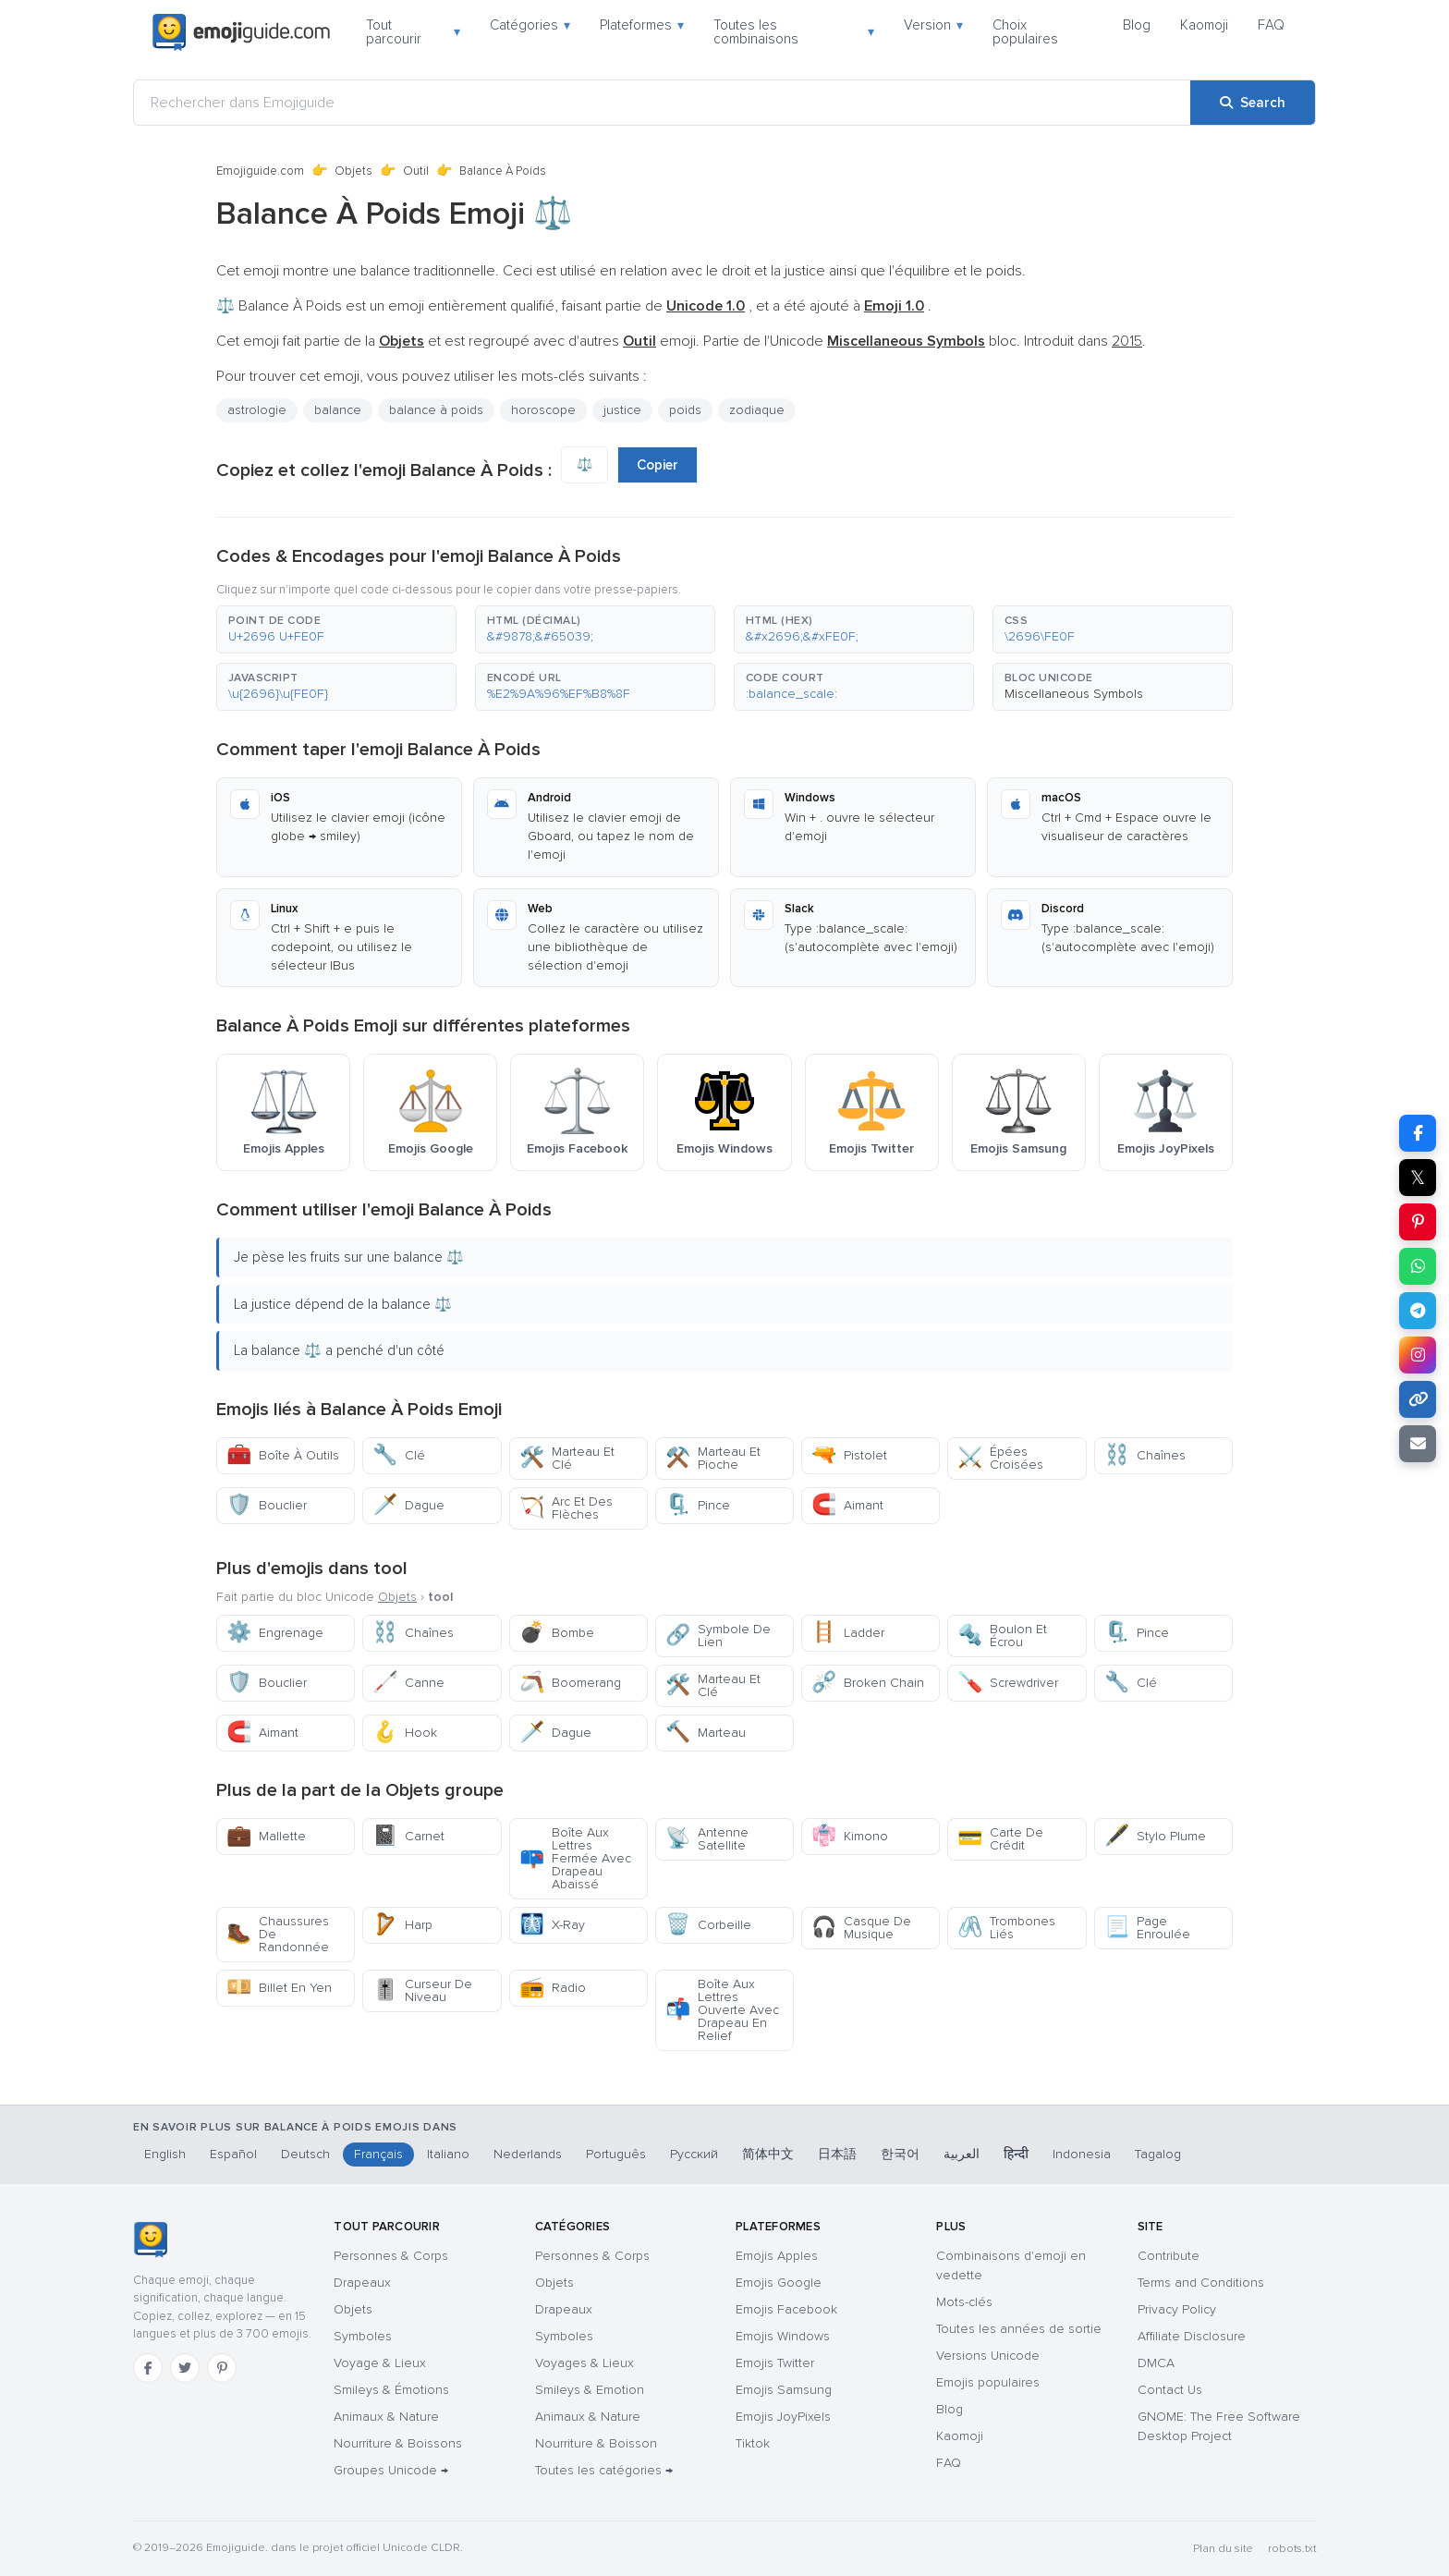 The width and height of the screenshot is (1449, 2576). What do you see at coordinates (757, 410) in the screenshot?
I see `zodiaque` at bounding box center [757, 410].